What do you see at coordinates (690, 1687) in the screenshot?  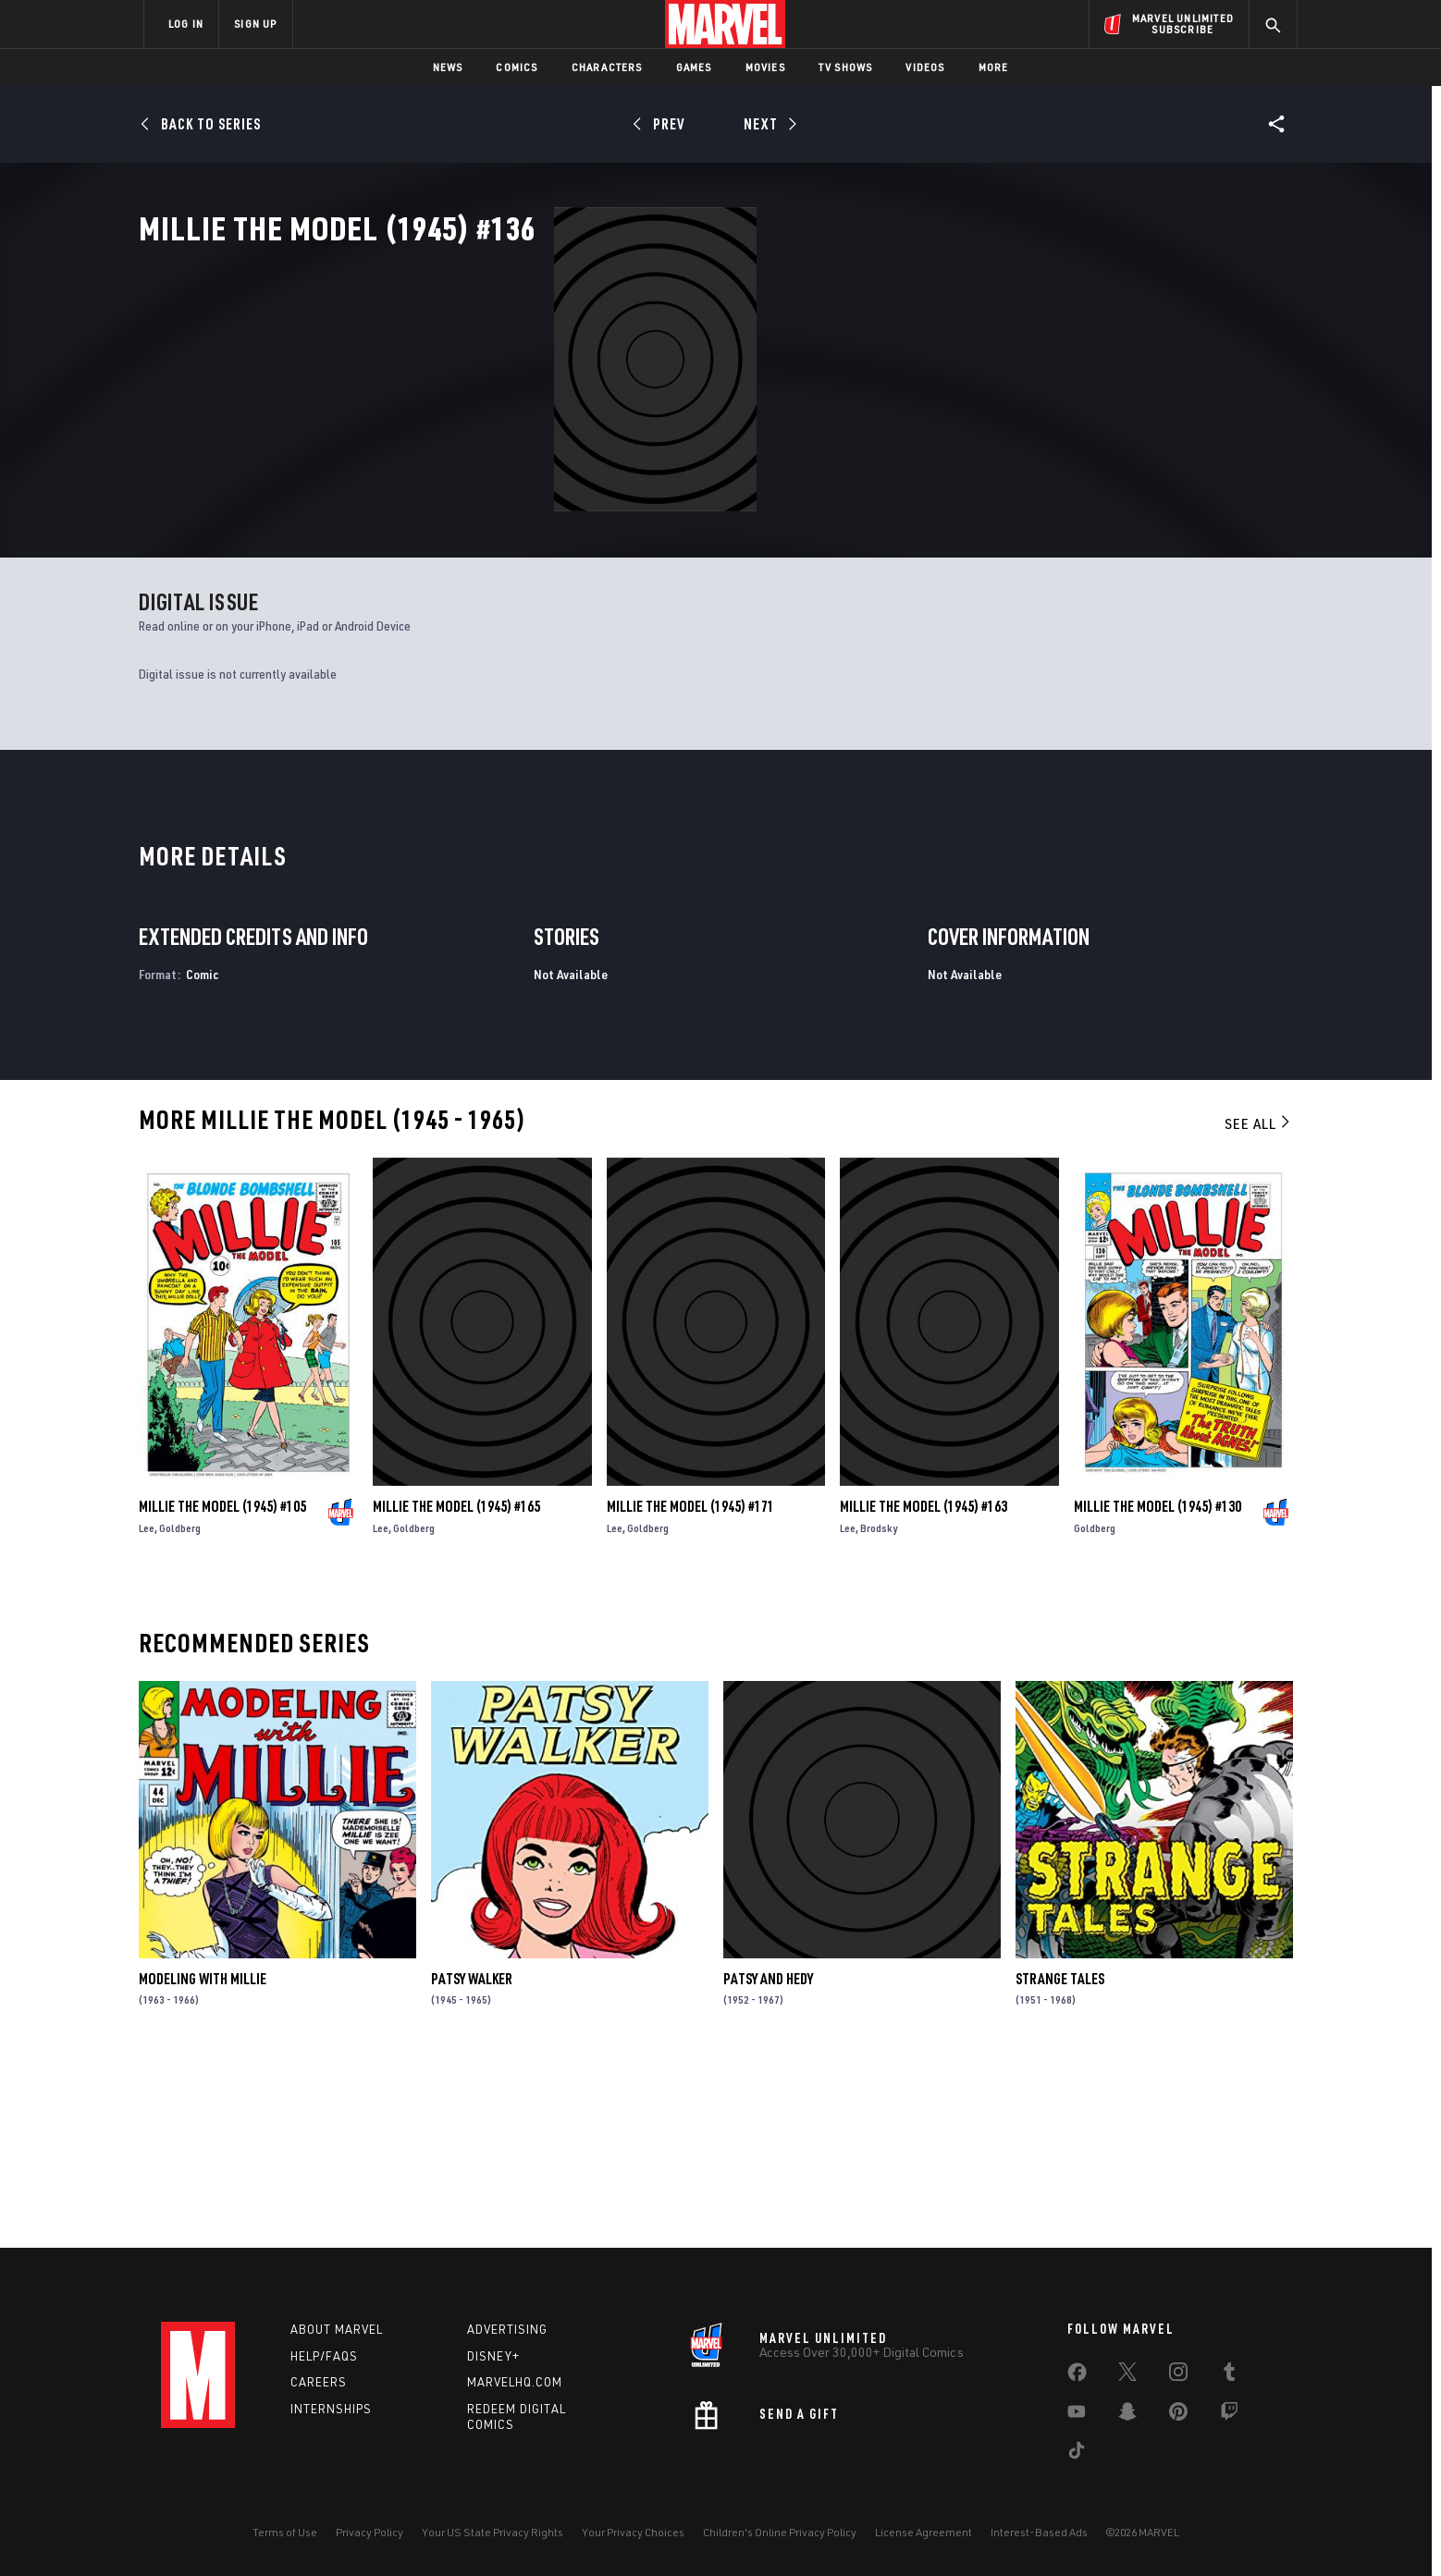 I see `Millie the Model (1945) #171` at bounding box center [690, 1687].